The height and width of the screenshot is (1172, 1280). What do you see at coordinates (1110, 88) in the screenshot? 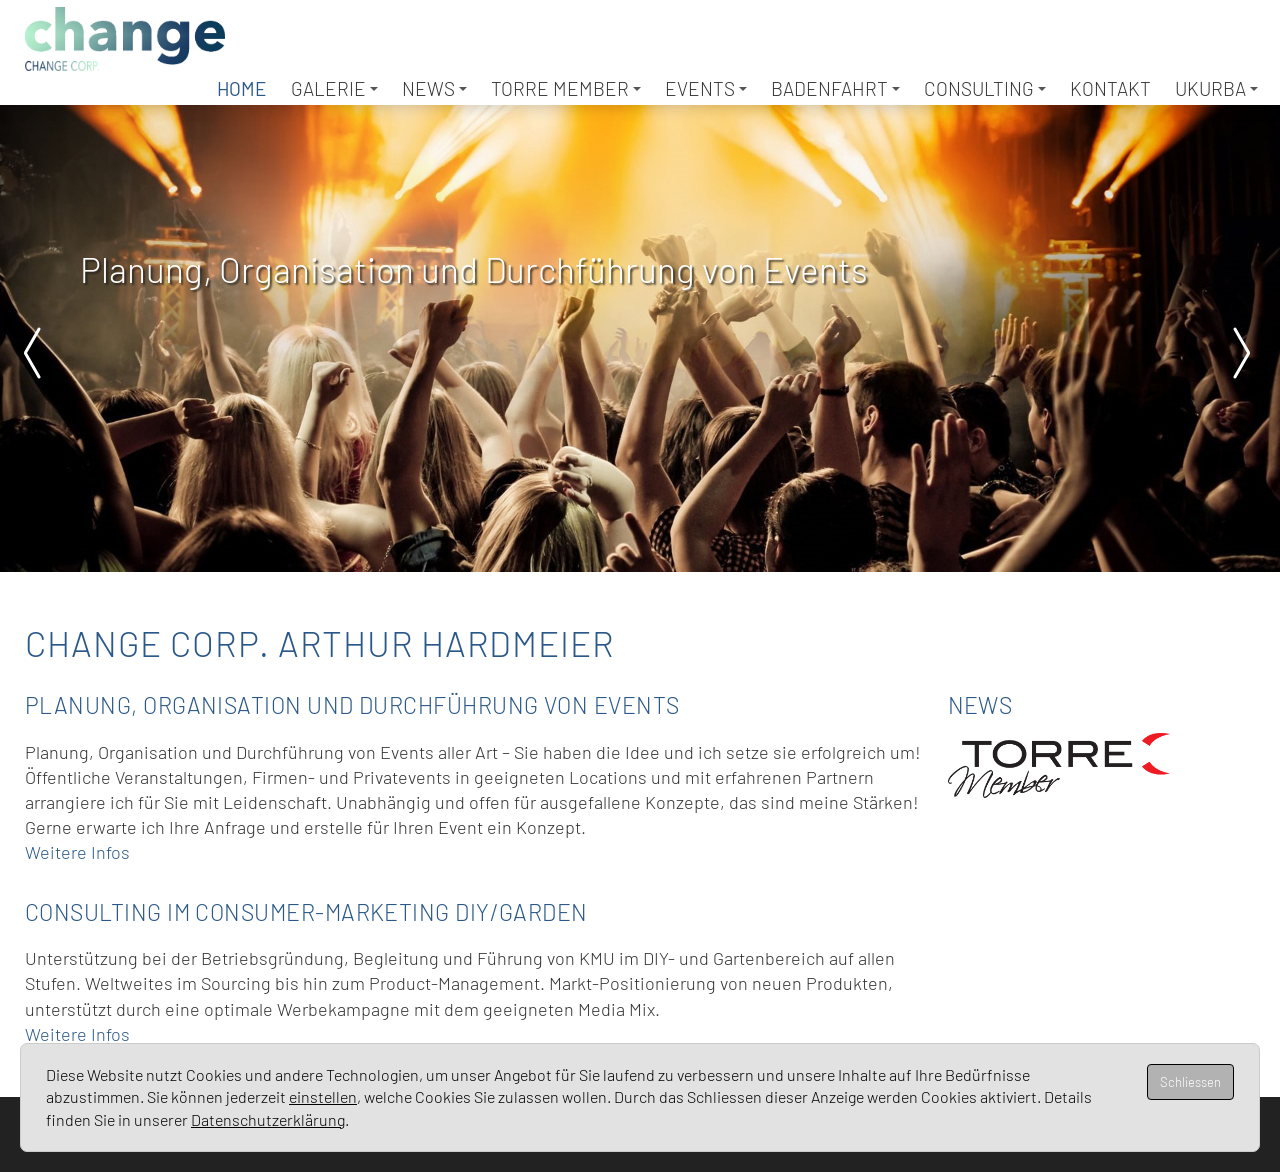
I see `Kontakt` at bounding box center [1110, 88].